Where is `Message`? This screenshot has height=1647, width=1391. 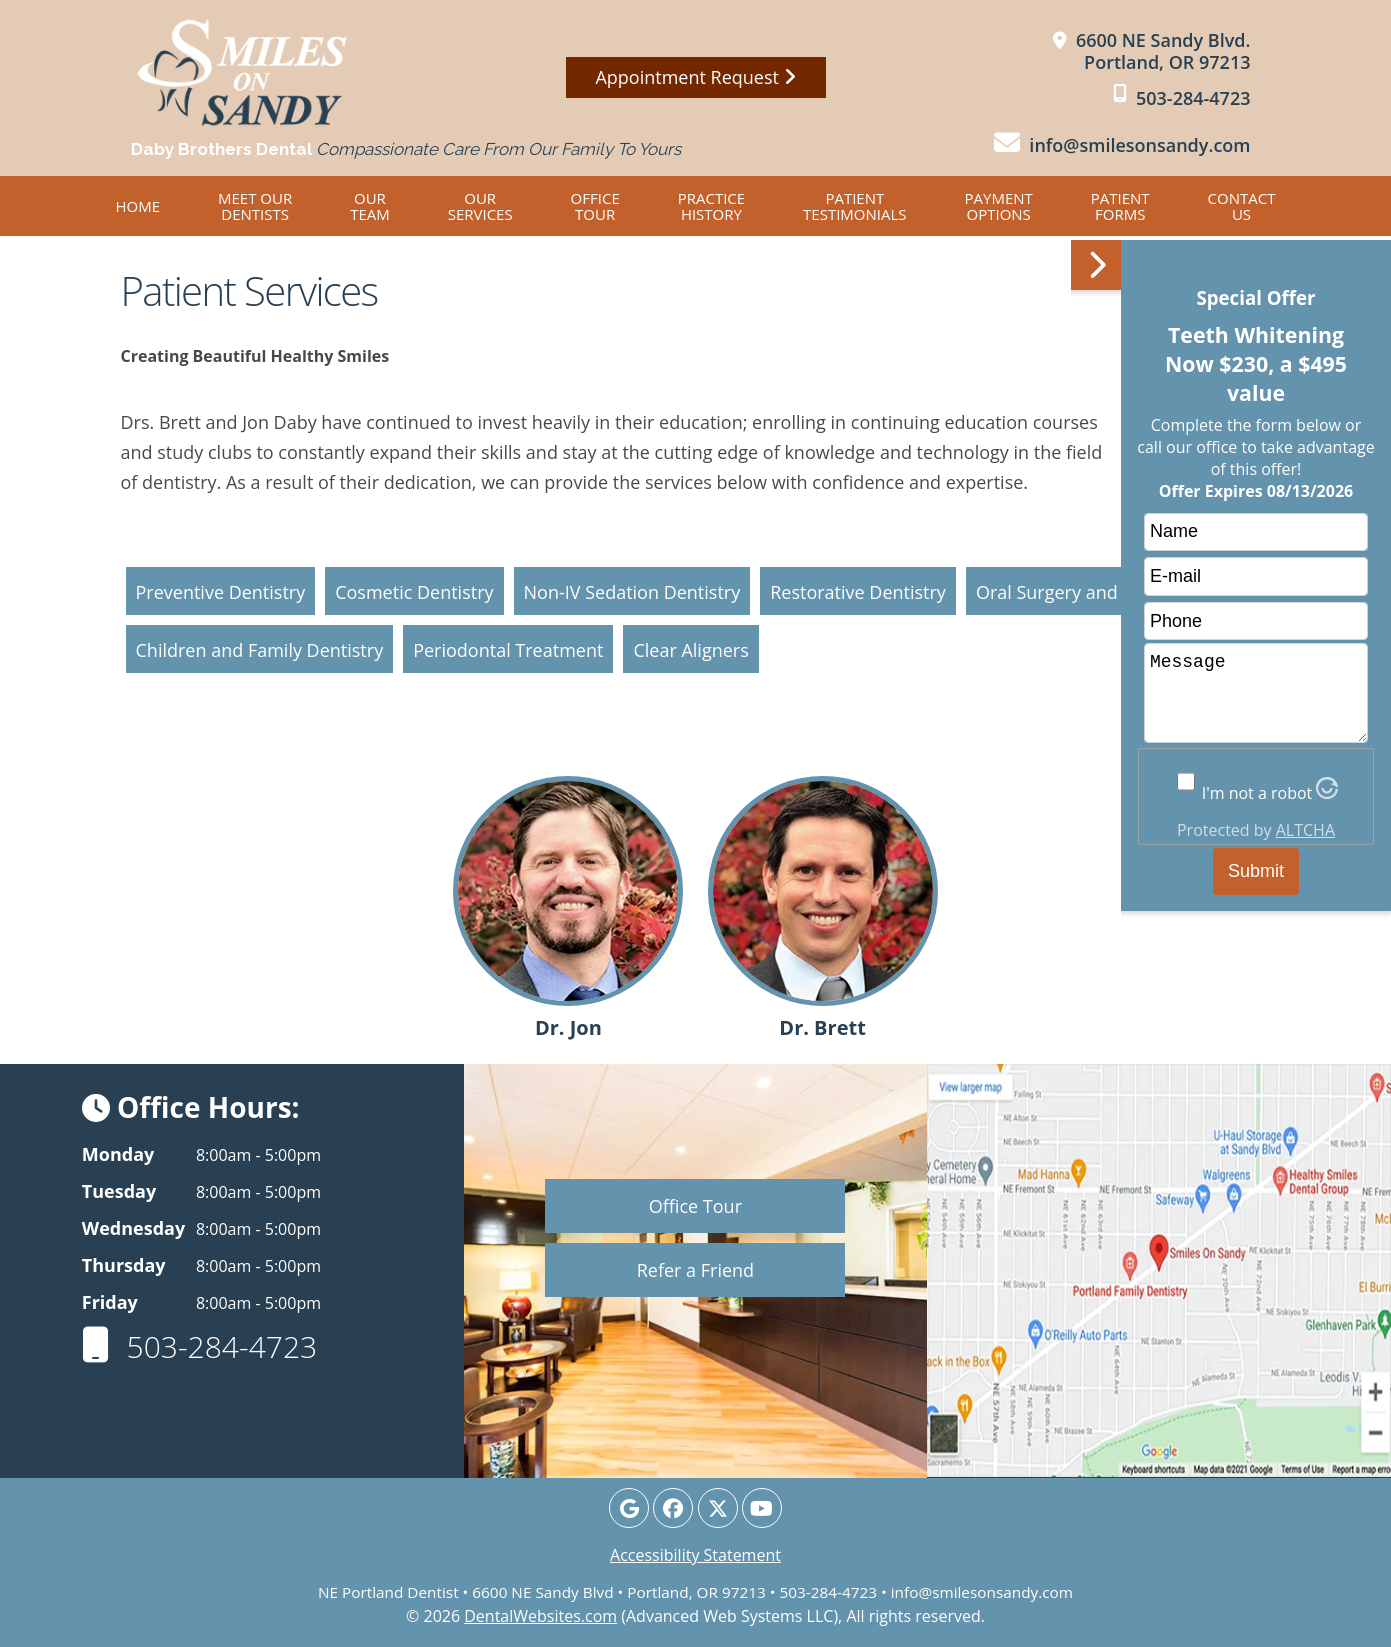
Message is located at coordinates (1256, 693).